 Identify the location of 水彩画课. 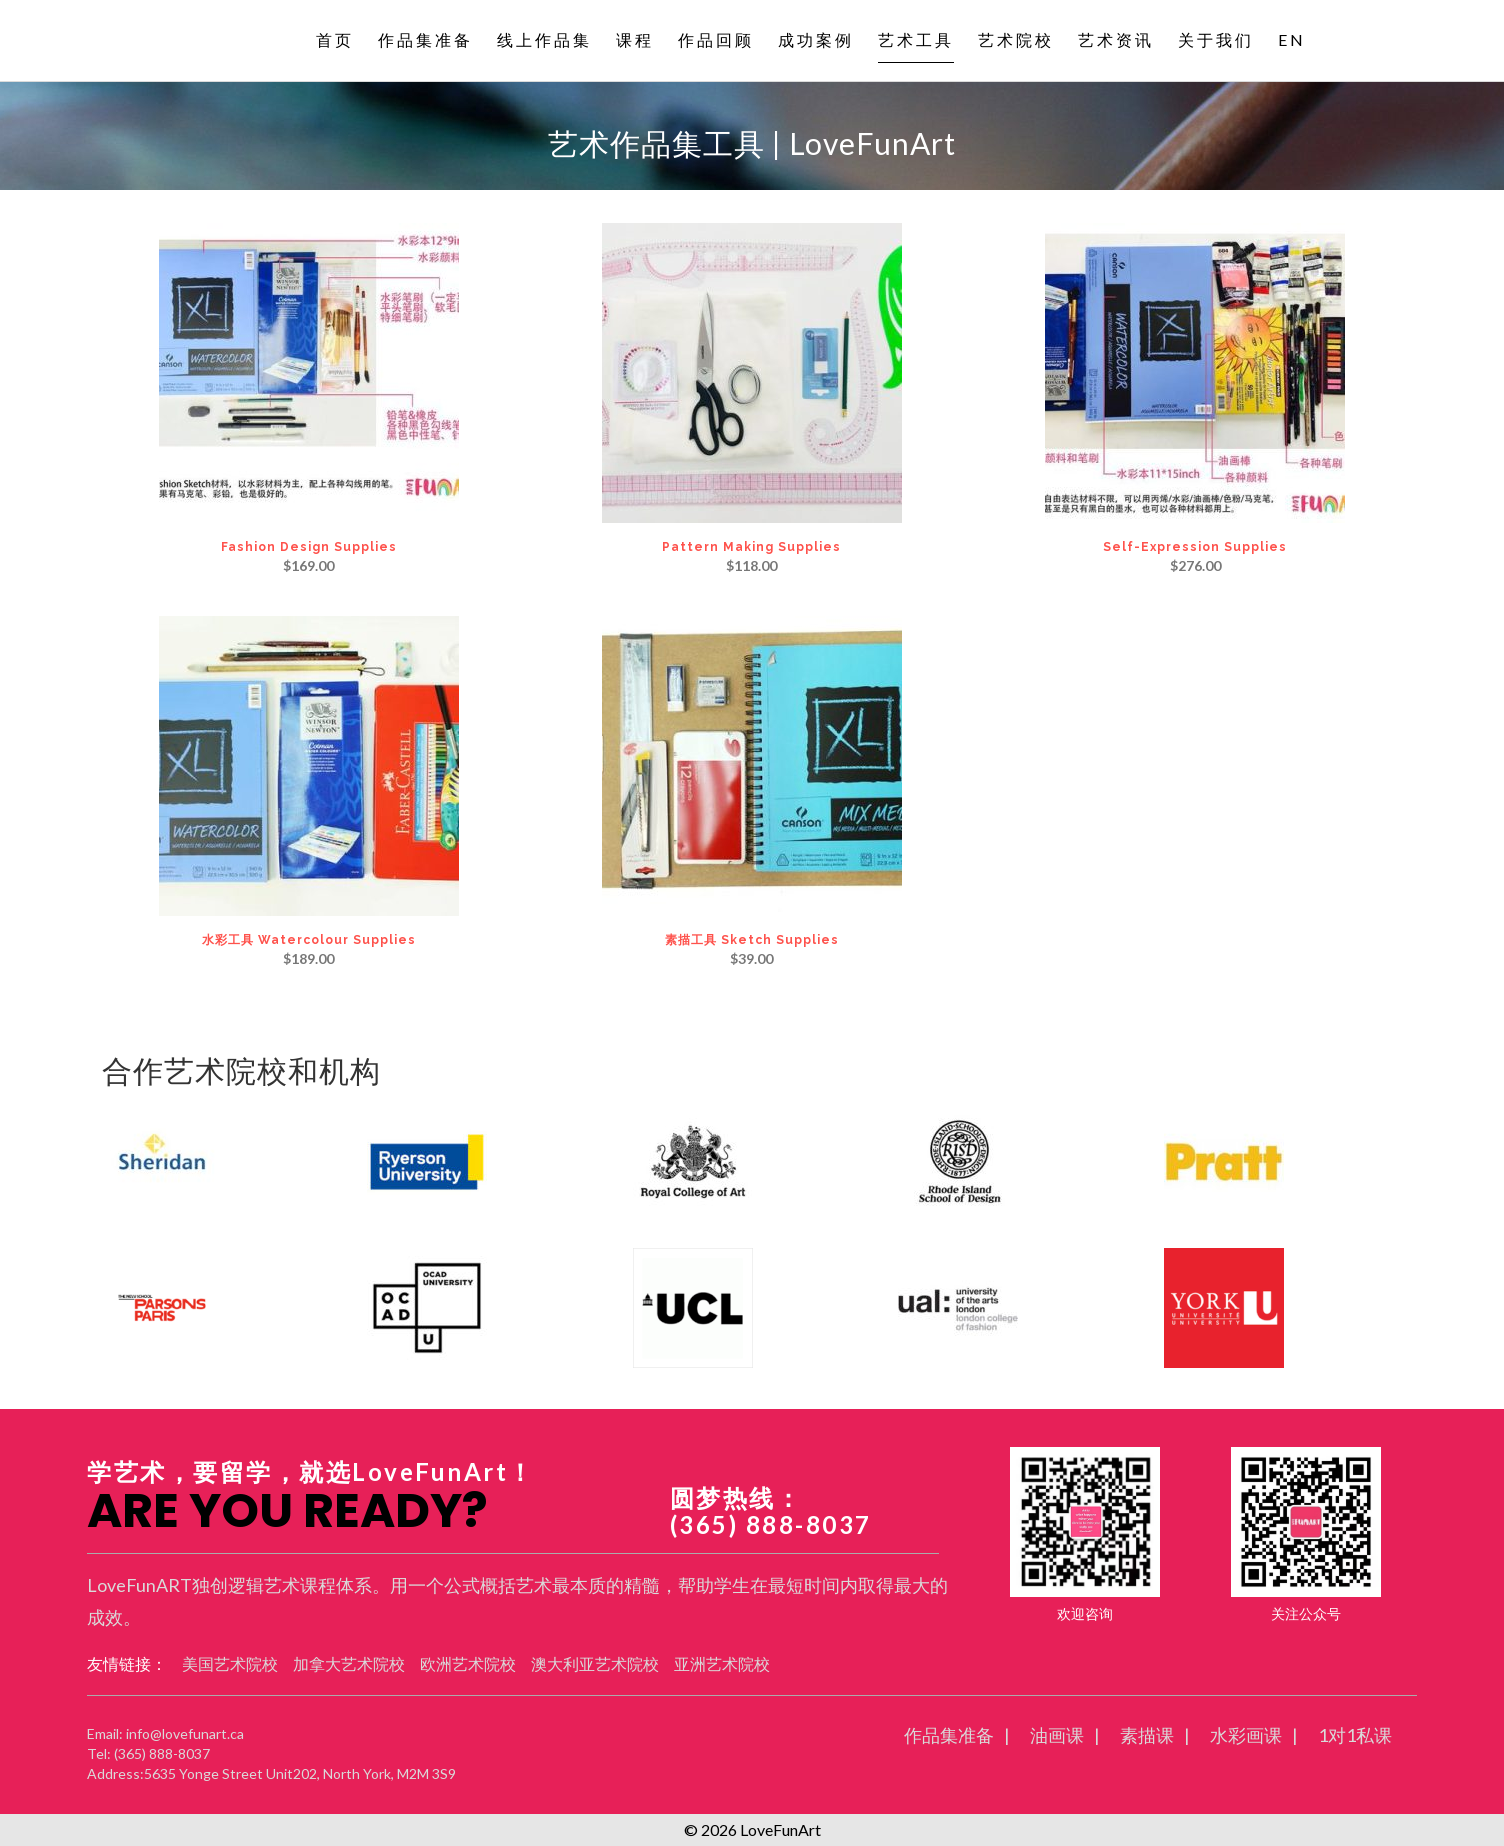
(1246, 1735).